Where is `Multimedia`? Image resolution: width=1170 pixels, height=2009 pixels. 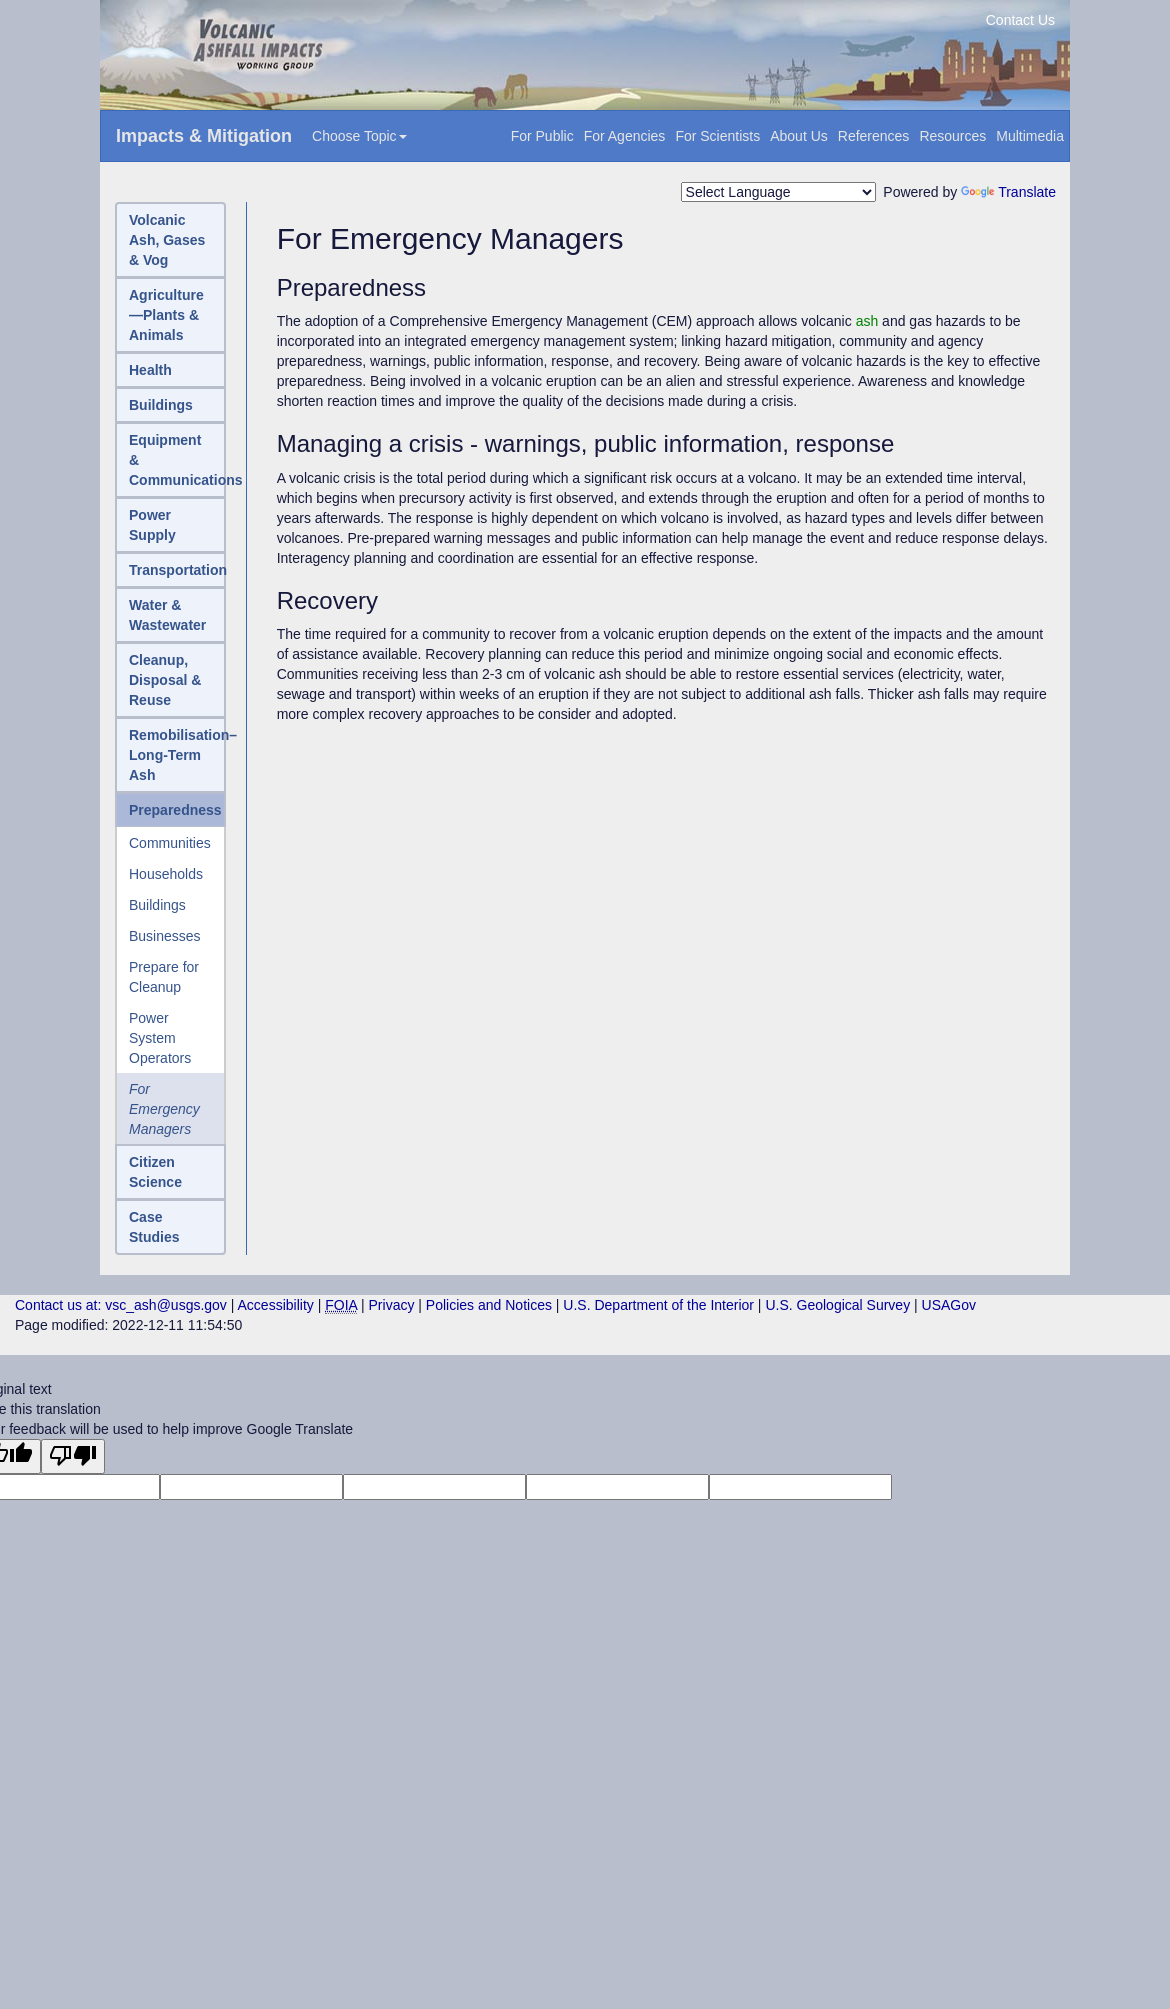
Multimedia is located at coordinates (1030, 136).